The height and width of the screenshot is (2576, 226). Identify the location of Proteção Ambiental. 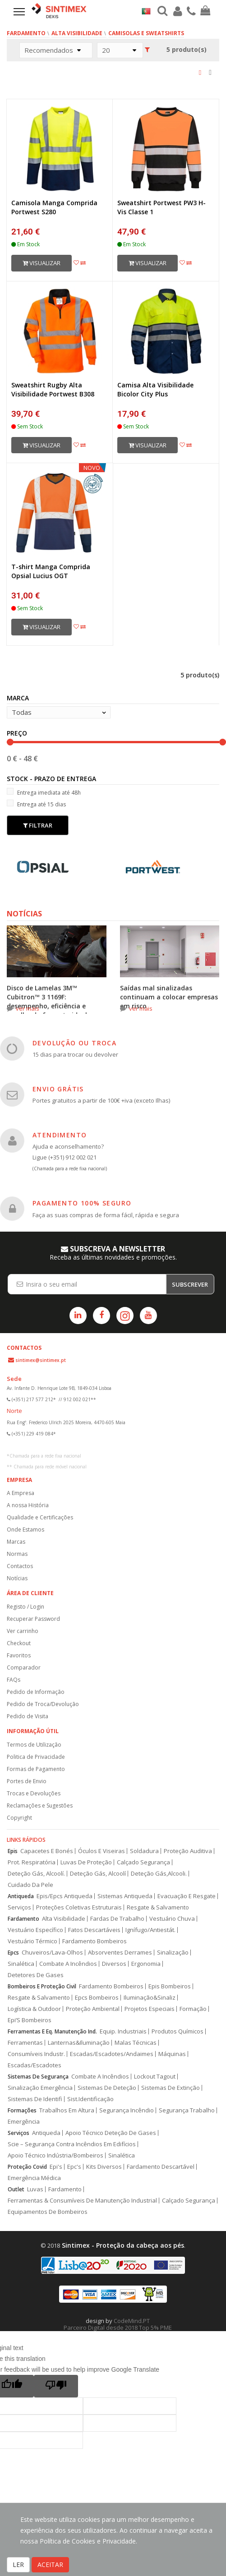
(93, 2009).